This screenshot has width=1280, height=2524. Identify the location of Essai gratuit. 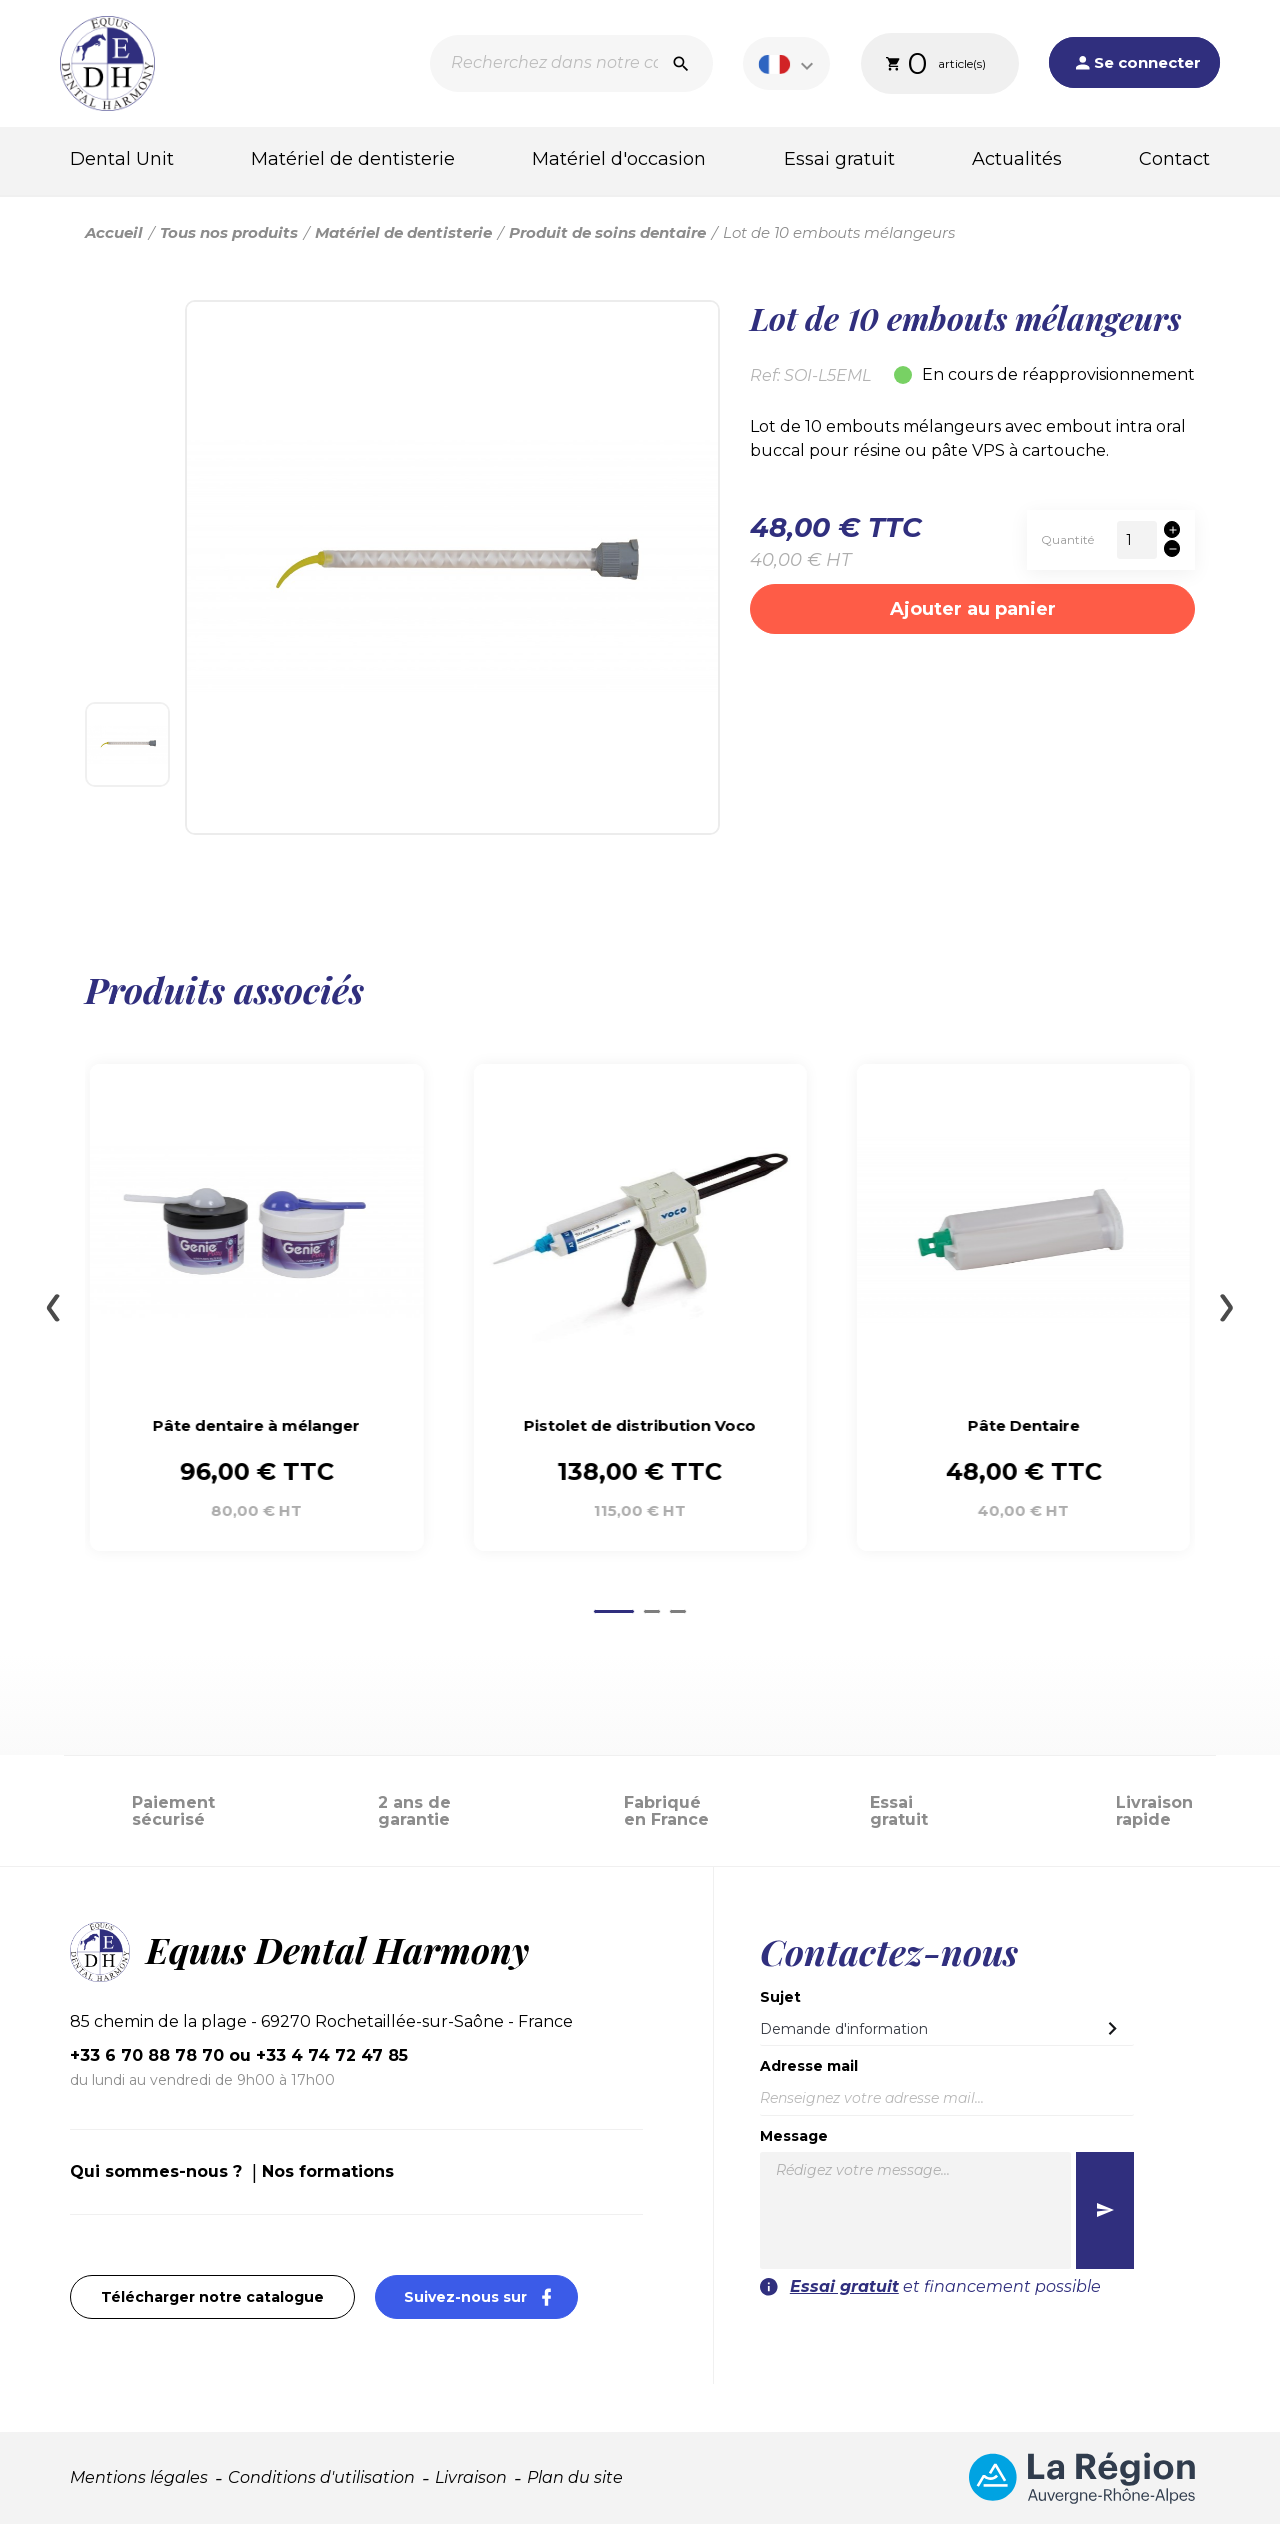
(839, 159).